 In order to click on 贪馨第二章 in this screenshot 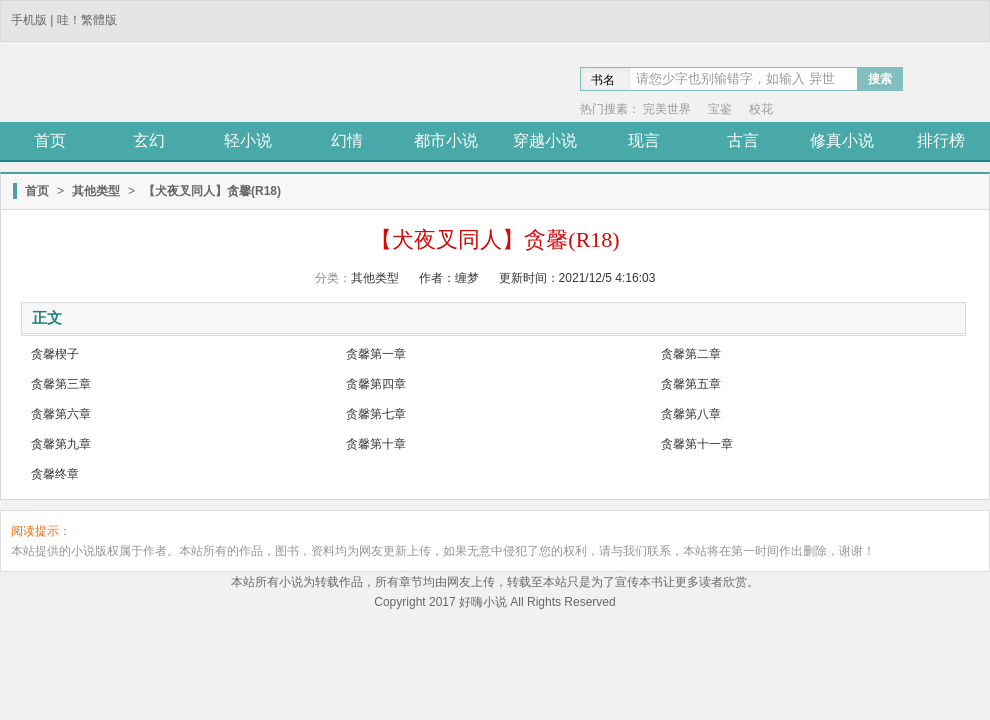, I will do `click(691, 354)`.